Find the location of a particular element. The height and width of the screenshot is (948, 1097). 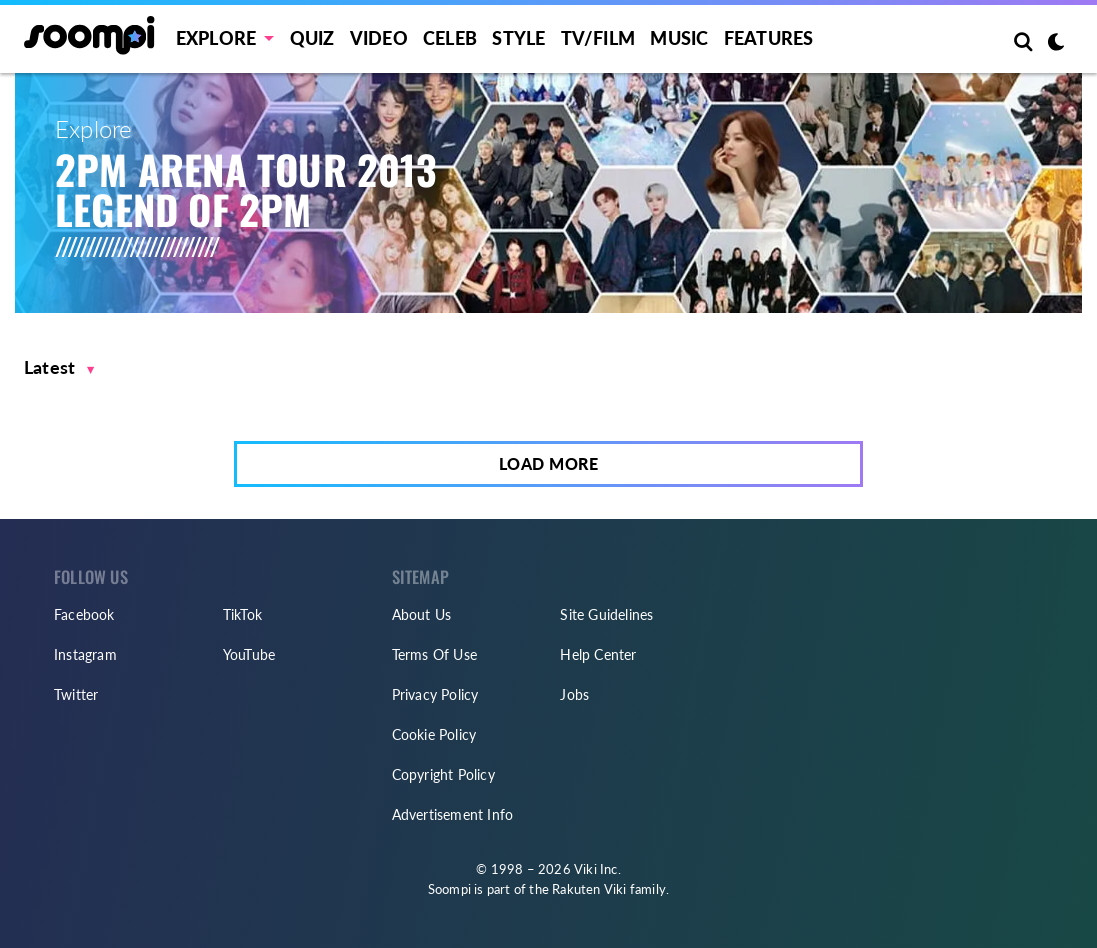

Twitter is located at coordinates (76, 694).